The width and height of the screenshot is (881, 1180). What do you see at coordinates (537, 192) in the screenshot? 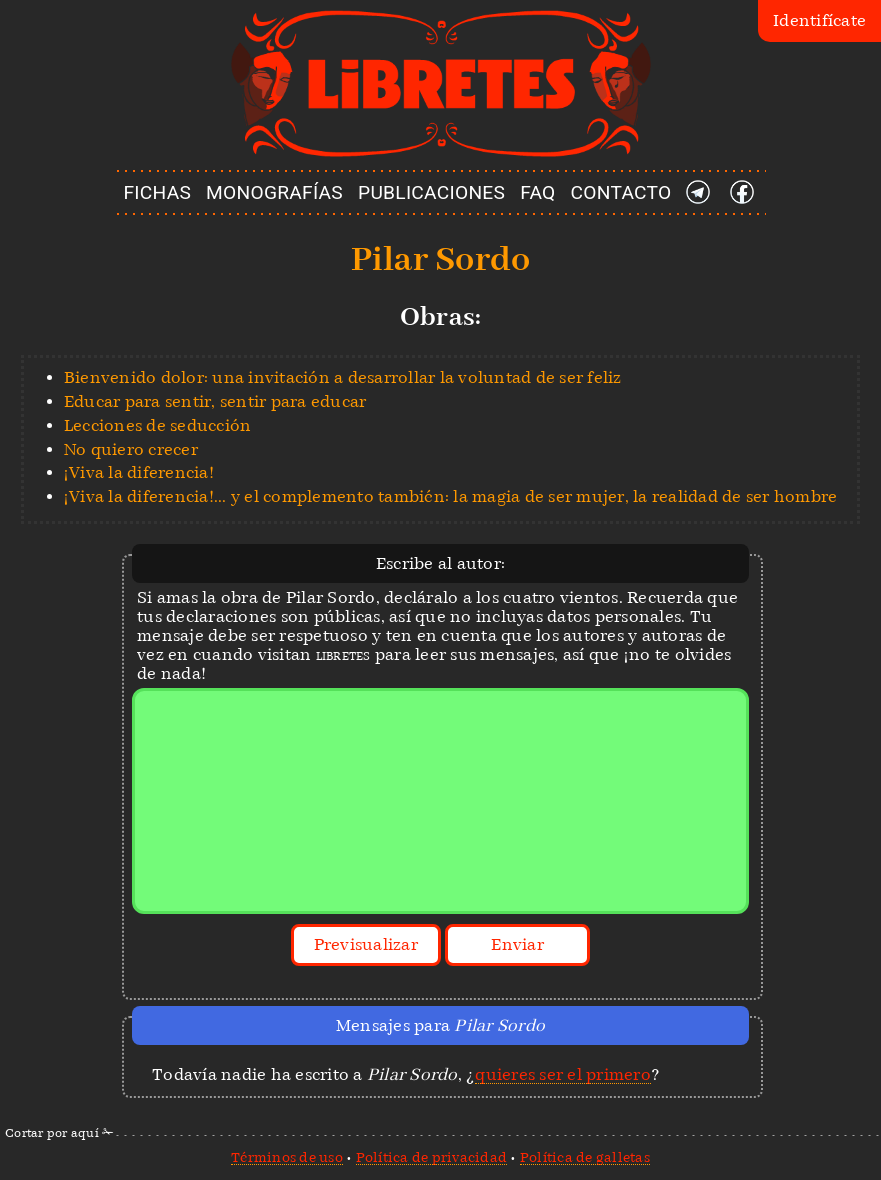
I see `FAQ` at bounding box center [537, 192].